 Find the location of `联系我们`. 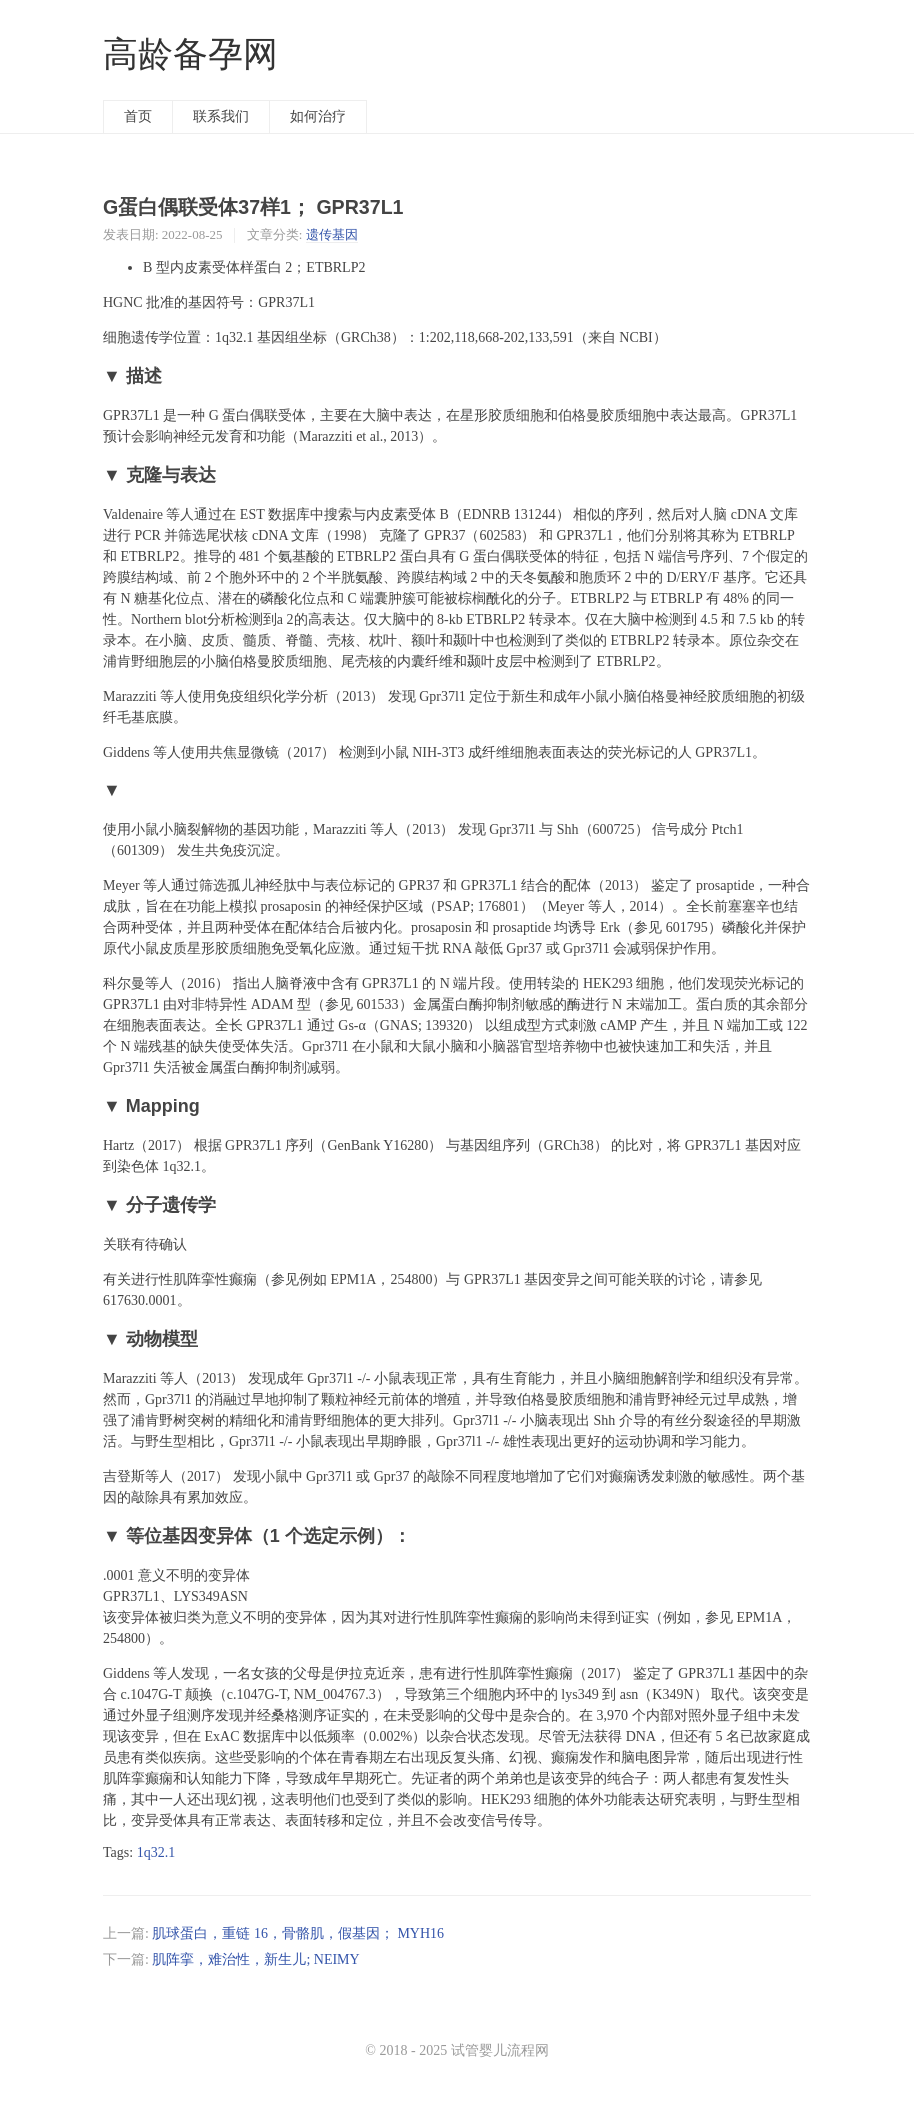

联系我们 is located at coordinates (221, 116).